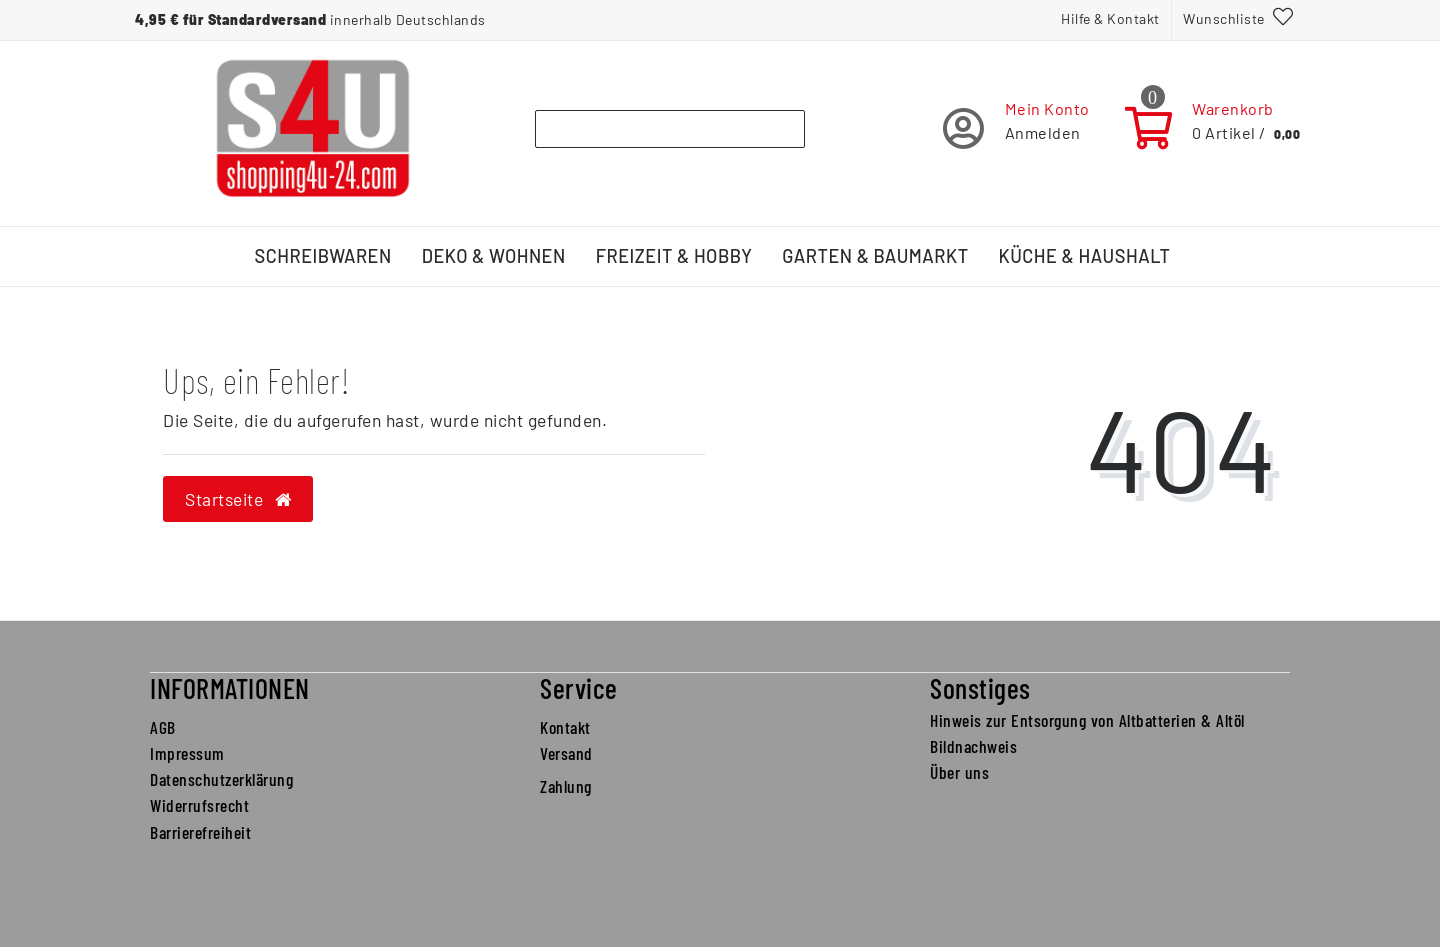  What do you see at coordinates (973, 746) in the screenshot?
I see `Bildnachweis` at bounding box center [973, 746].